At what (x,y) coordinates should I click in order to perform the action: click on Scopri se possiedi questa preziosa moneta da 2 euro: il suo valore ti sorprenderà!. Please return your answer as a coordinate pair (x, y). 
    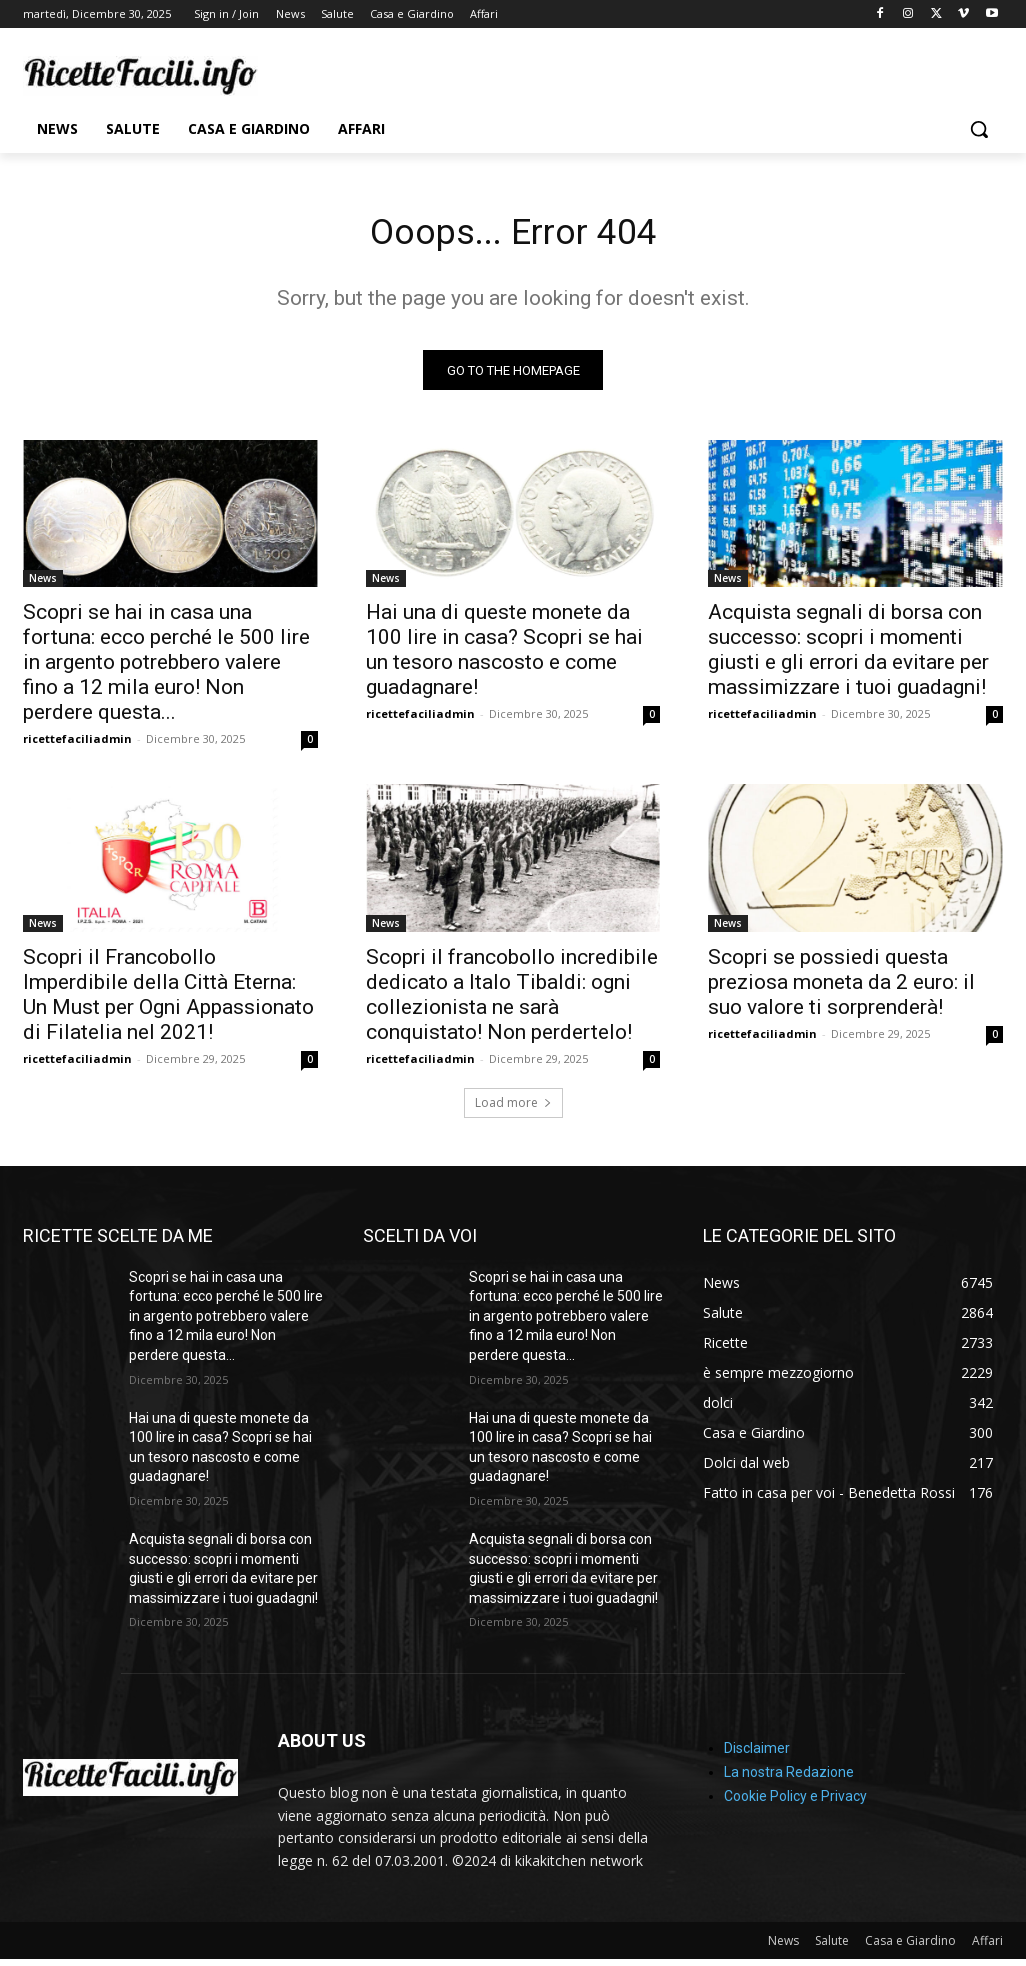
    Looking at the image, I should click on (841, 988).